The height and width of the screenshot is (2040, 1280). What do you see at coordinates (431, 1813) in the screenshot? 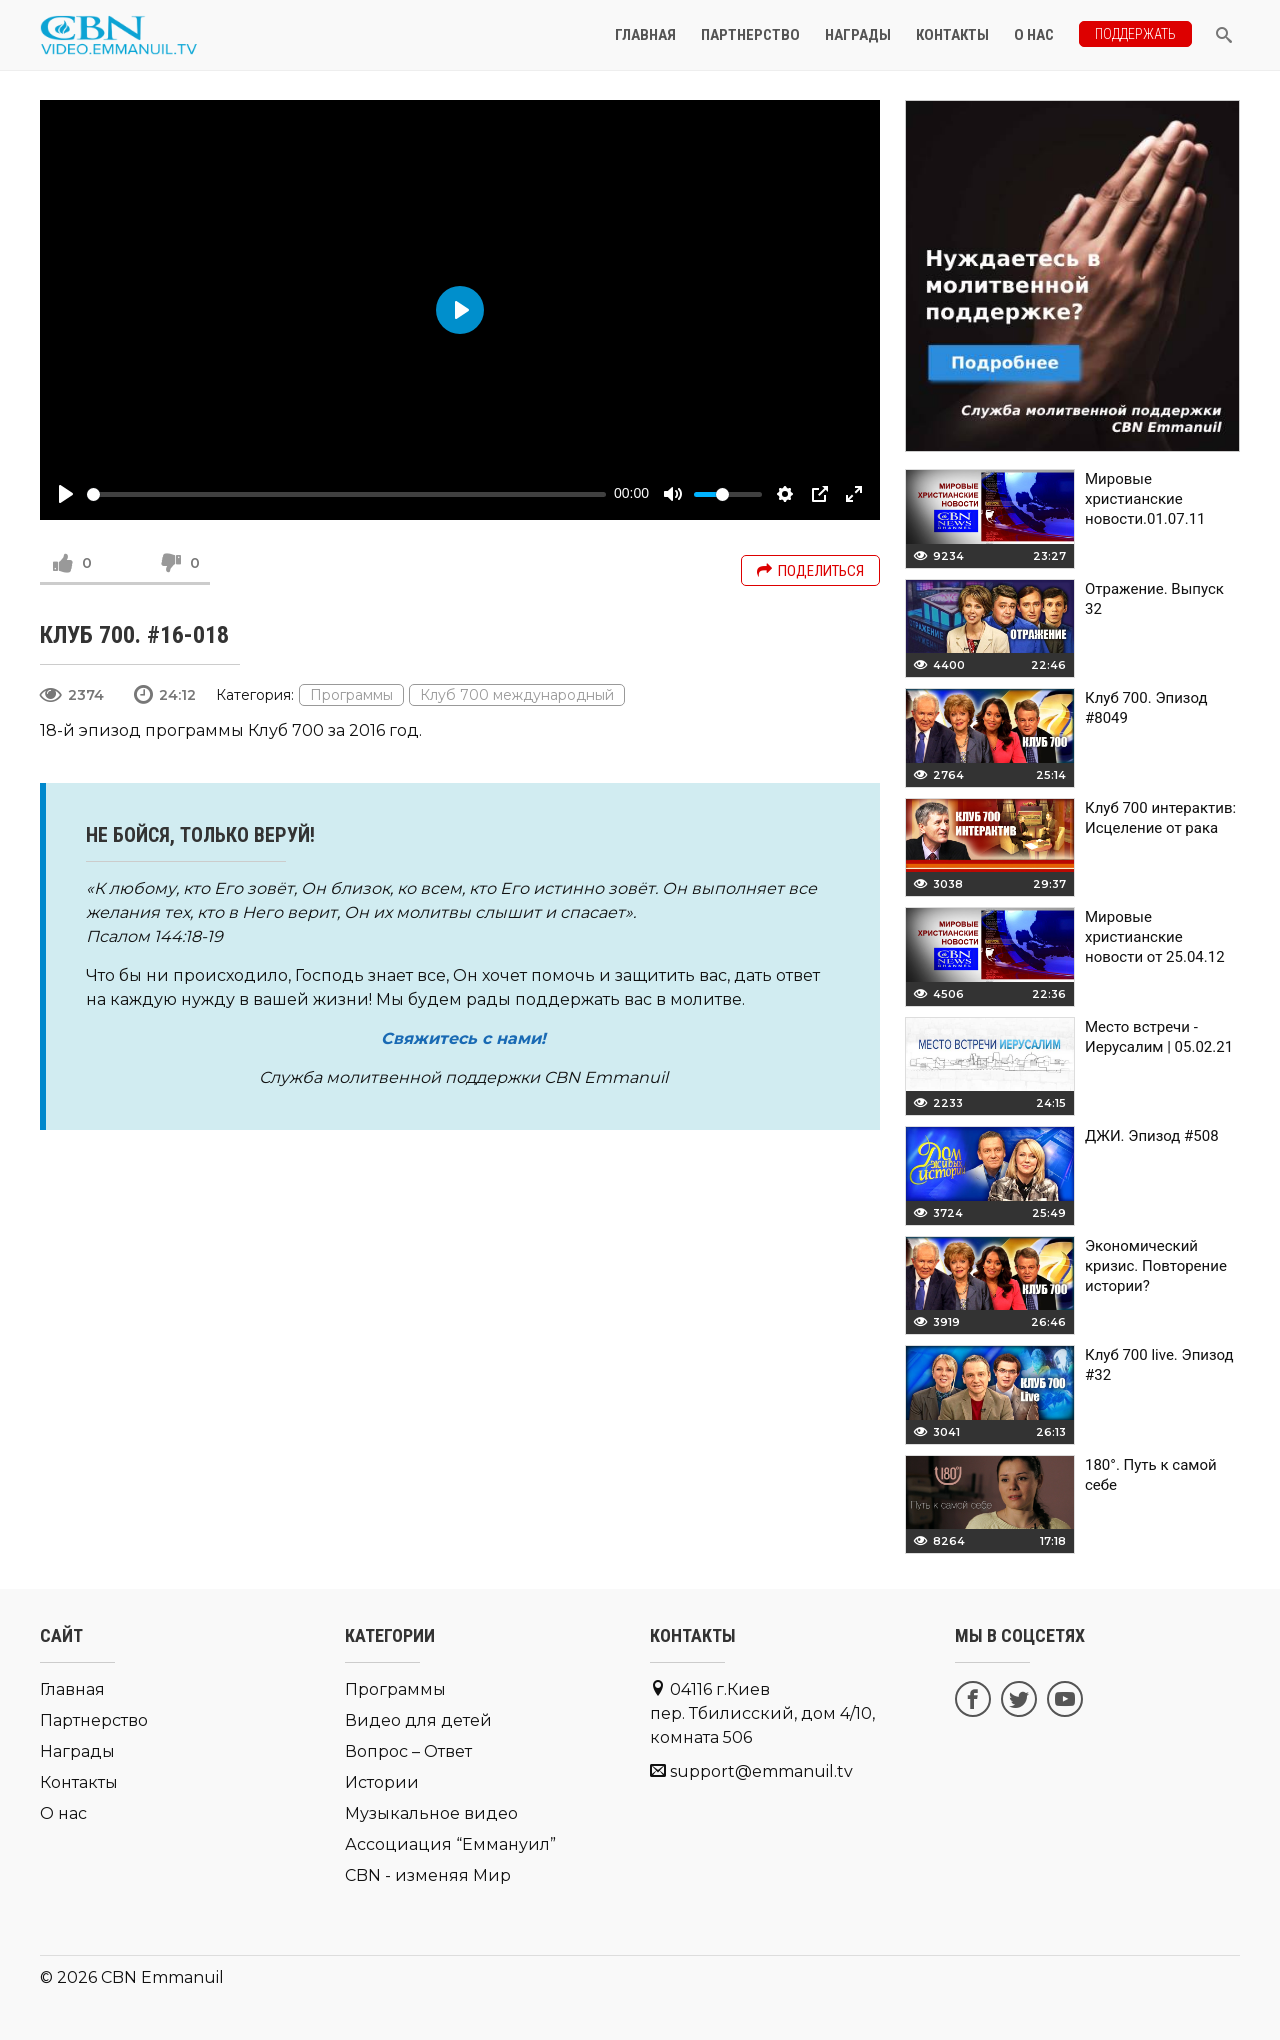
I see `Музыкальное видео` at bounding box center [431, 1813].